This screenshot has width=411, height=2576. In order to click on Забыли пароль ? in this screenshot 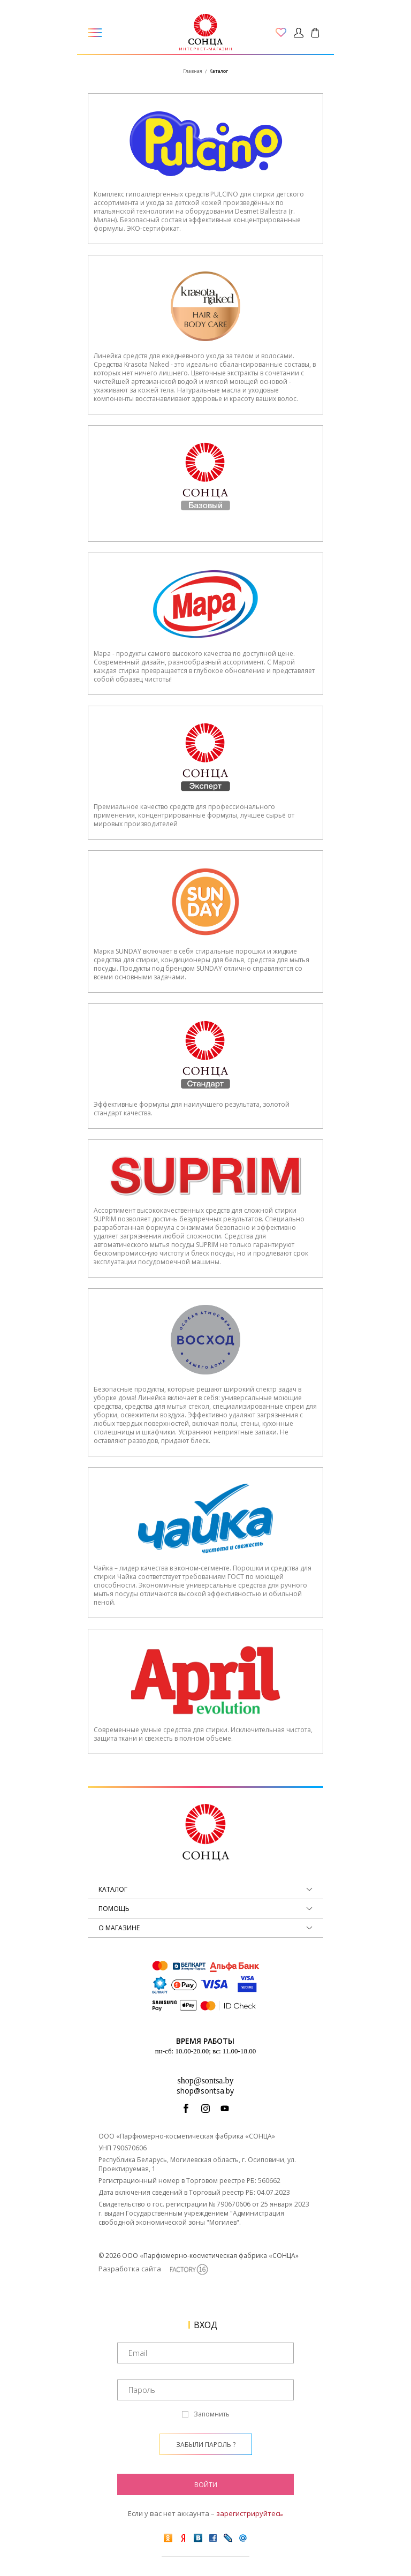, I will do `click(205, 2444)`.